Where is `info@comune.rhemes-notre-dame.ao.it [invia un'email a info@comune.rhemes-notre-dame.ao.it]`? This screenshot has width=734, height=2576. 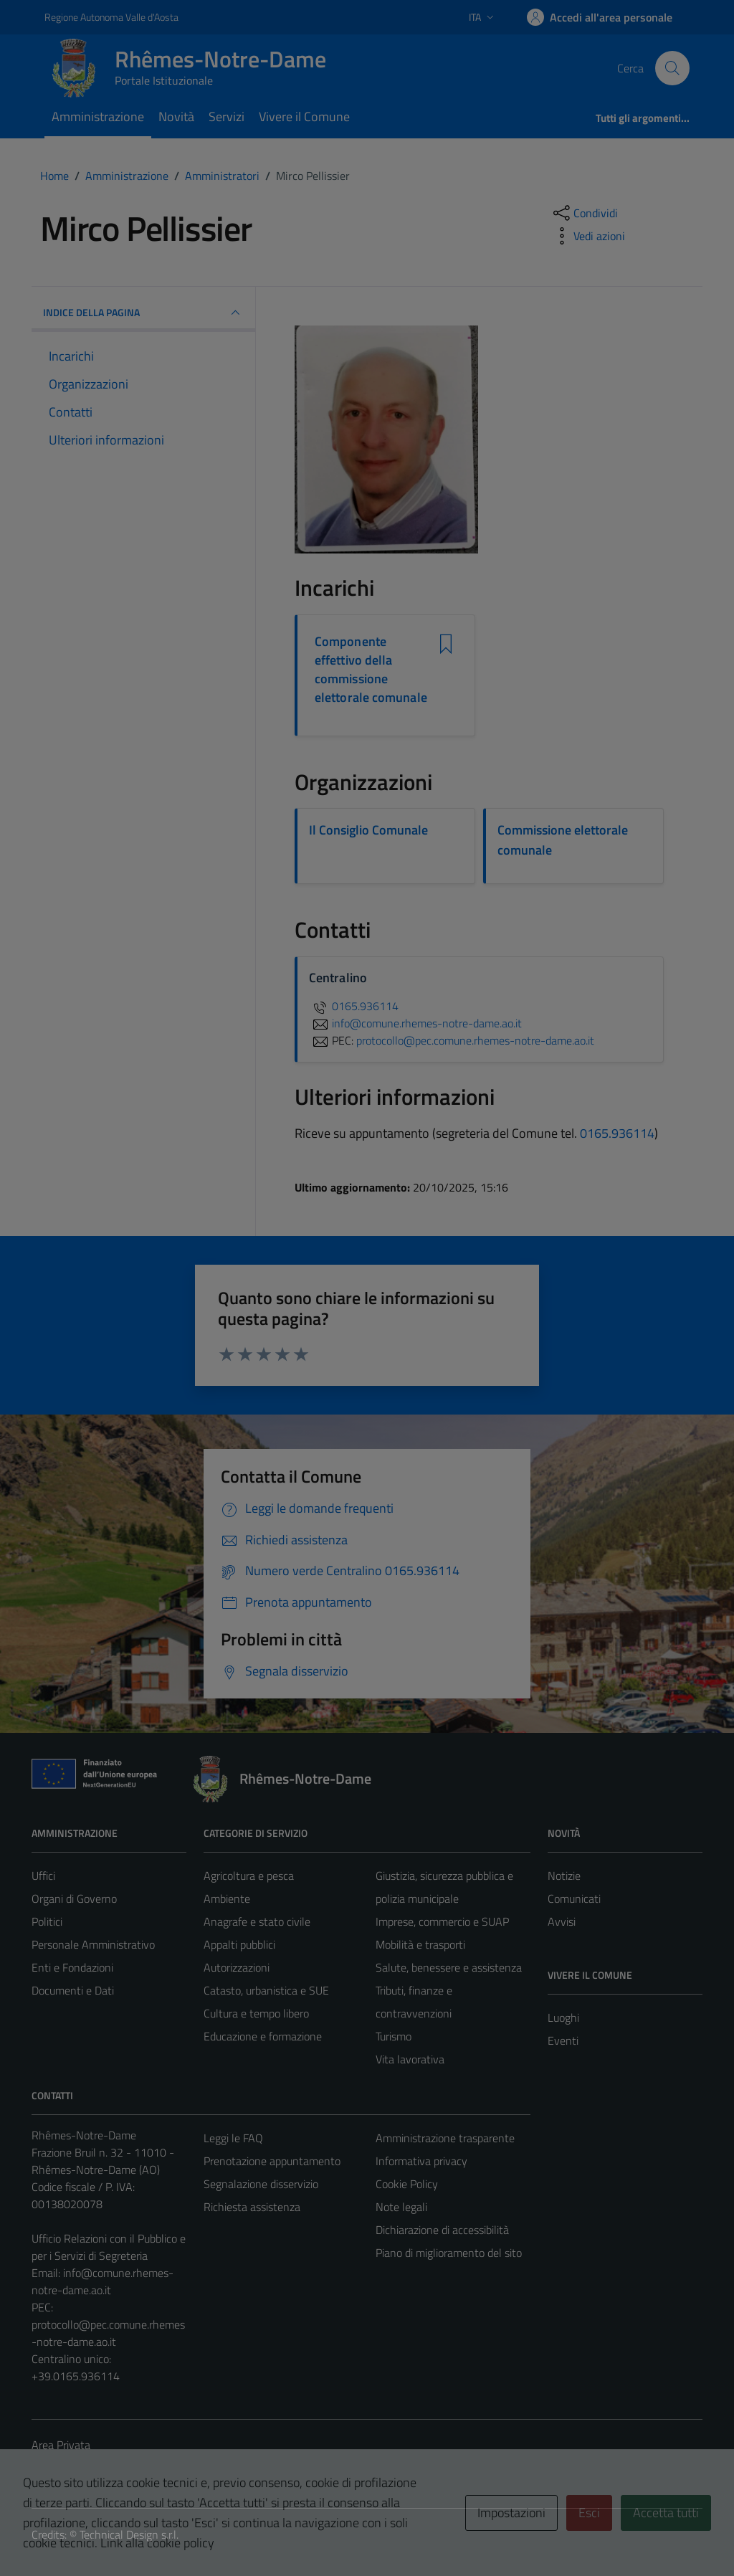
info@comune.rhemes-notre-dame.ao.it [invia un'email a info@comune.rhemes-notre-dame.ao.it] is located at coordinates (415, 1023).